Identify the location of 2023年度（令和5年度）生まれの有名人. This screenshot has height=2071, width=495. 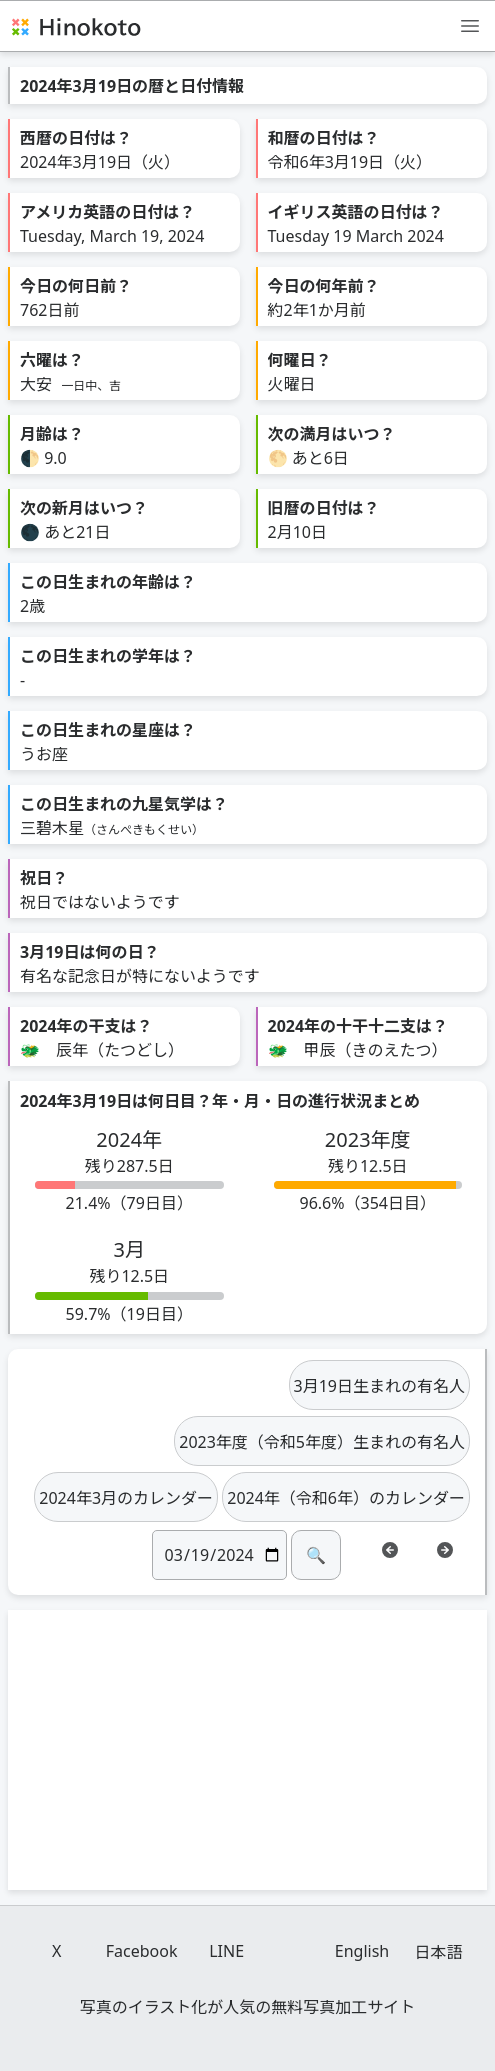
(322, 1442).